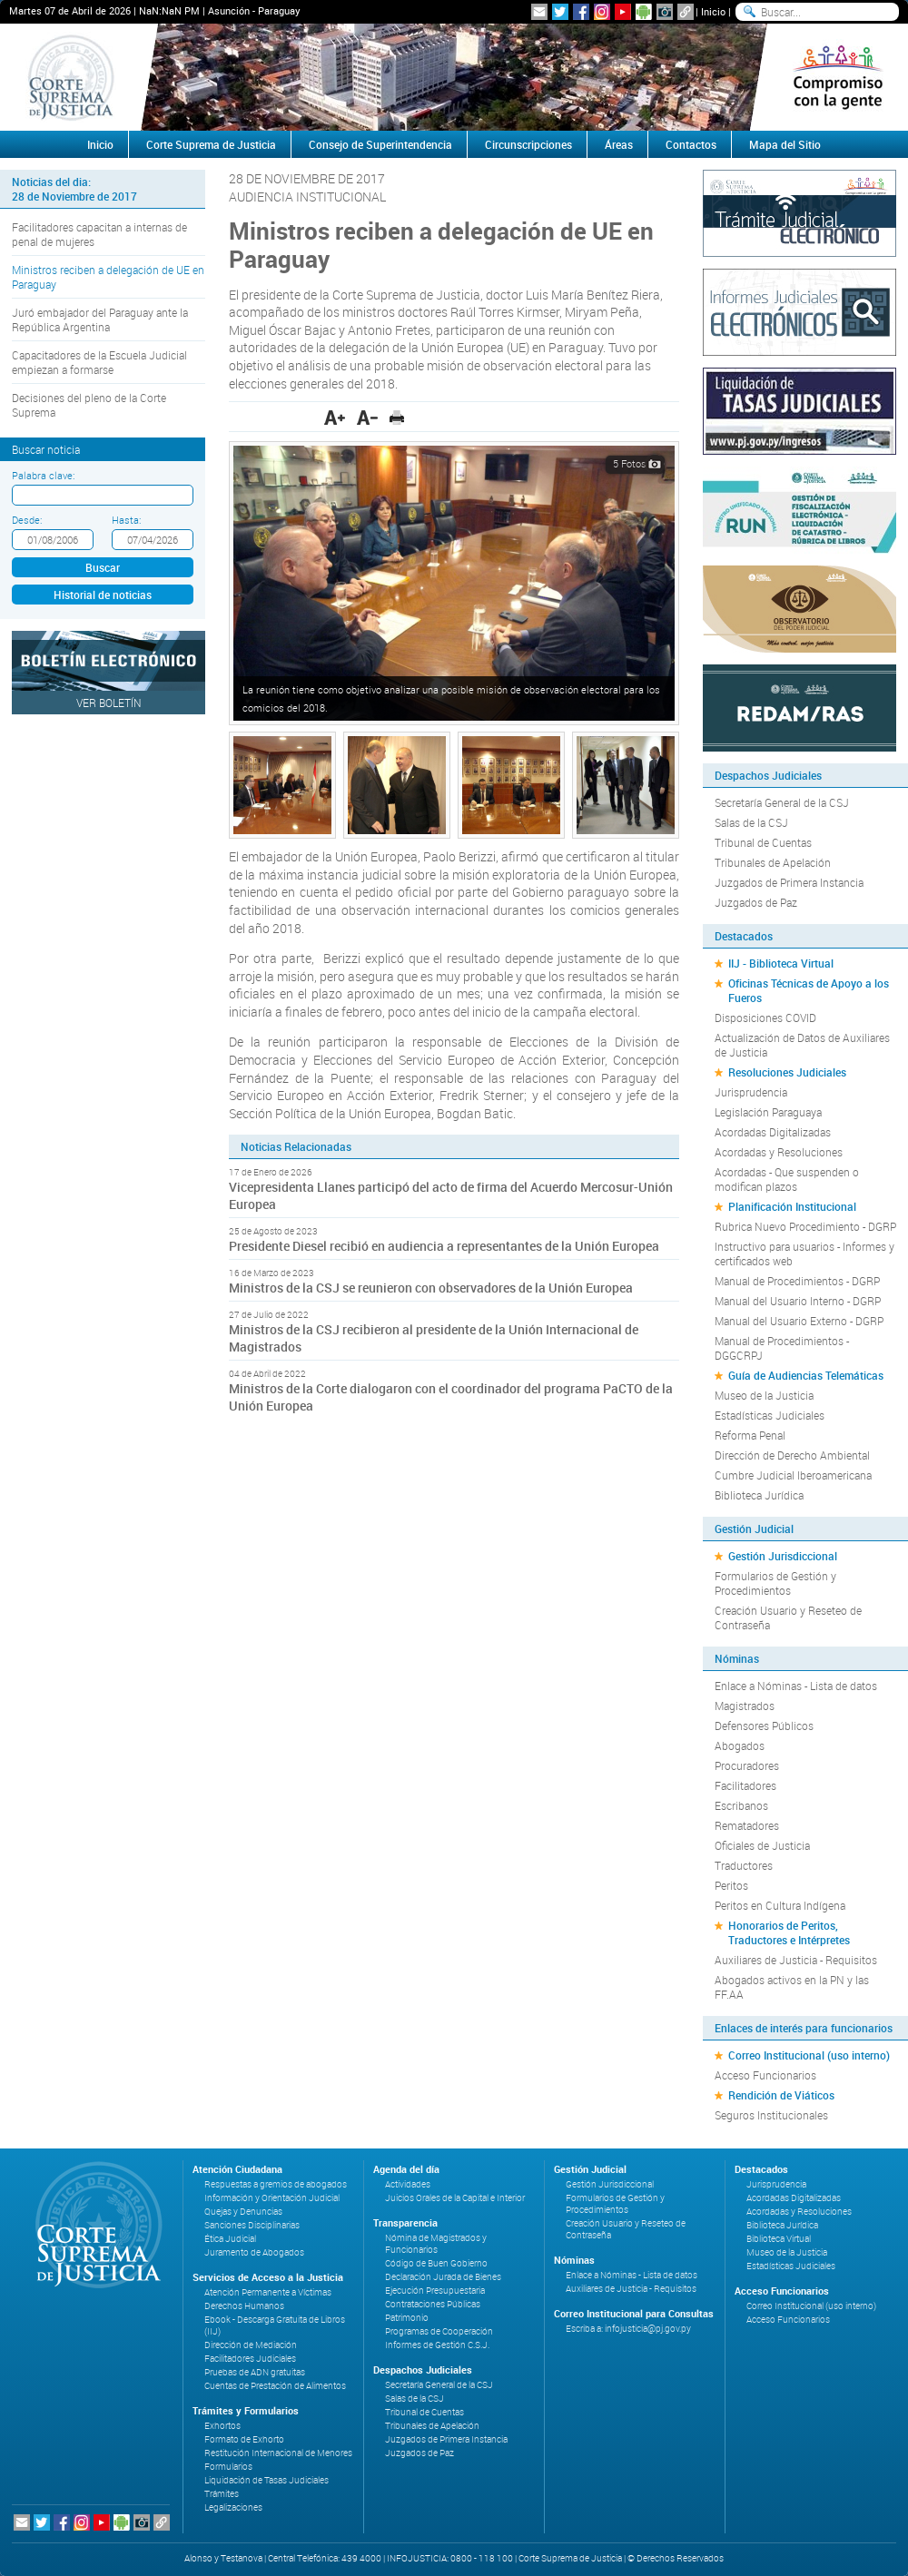  What do you see at coordinates (782, 802) in the screenshot?
I see `Secretaría General de la CSJ` at bounding box center [782, 802].